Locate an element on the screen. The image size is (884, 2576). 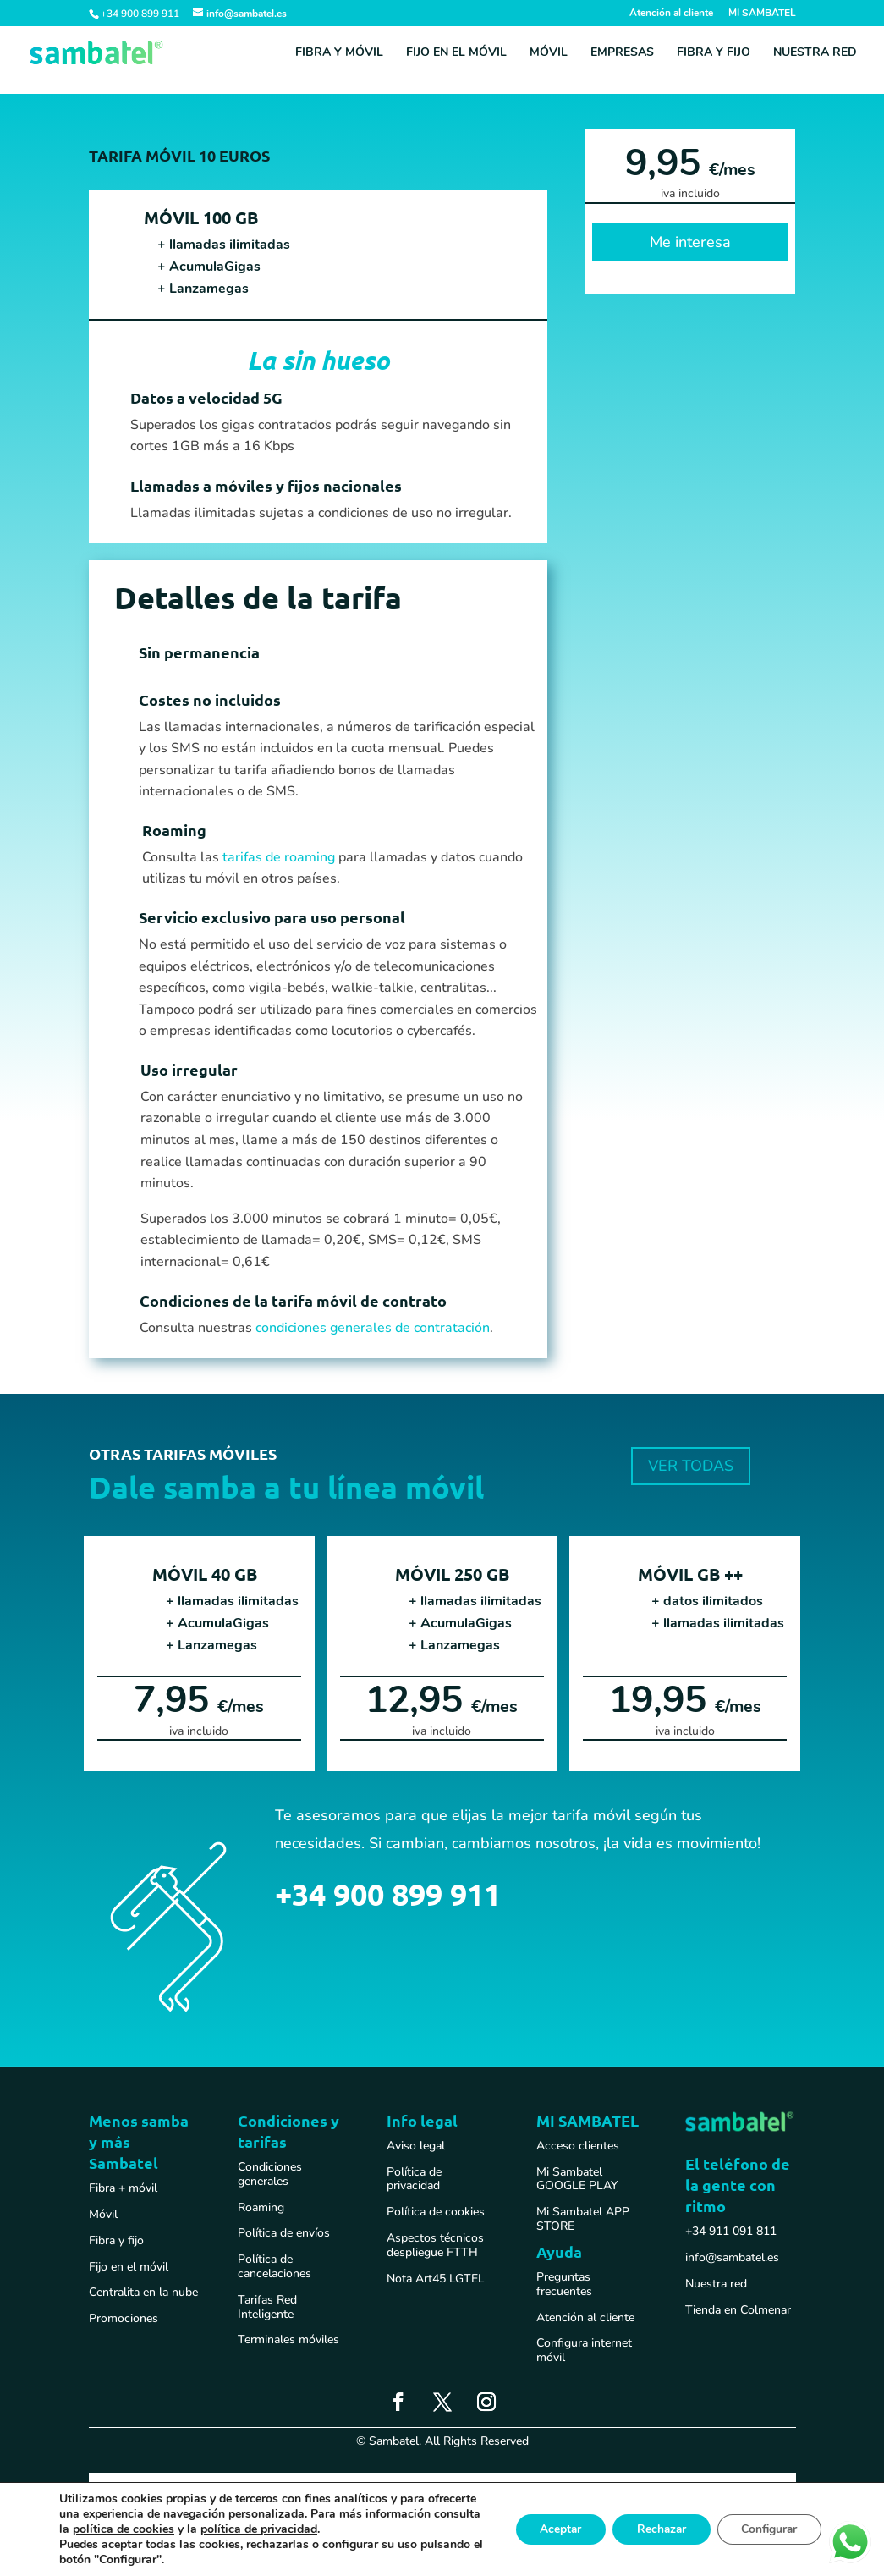
Nota Art45 LGTEL is located at coordinates (436, 2279).